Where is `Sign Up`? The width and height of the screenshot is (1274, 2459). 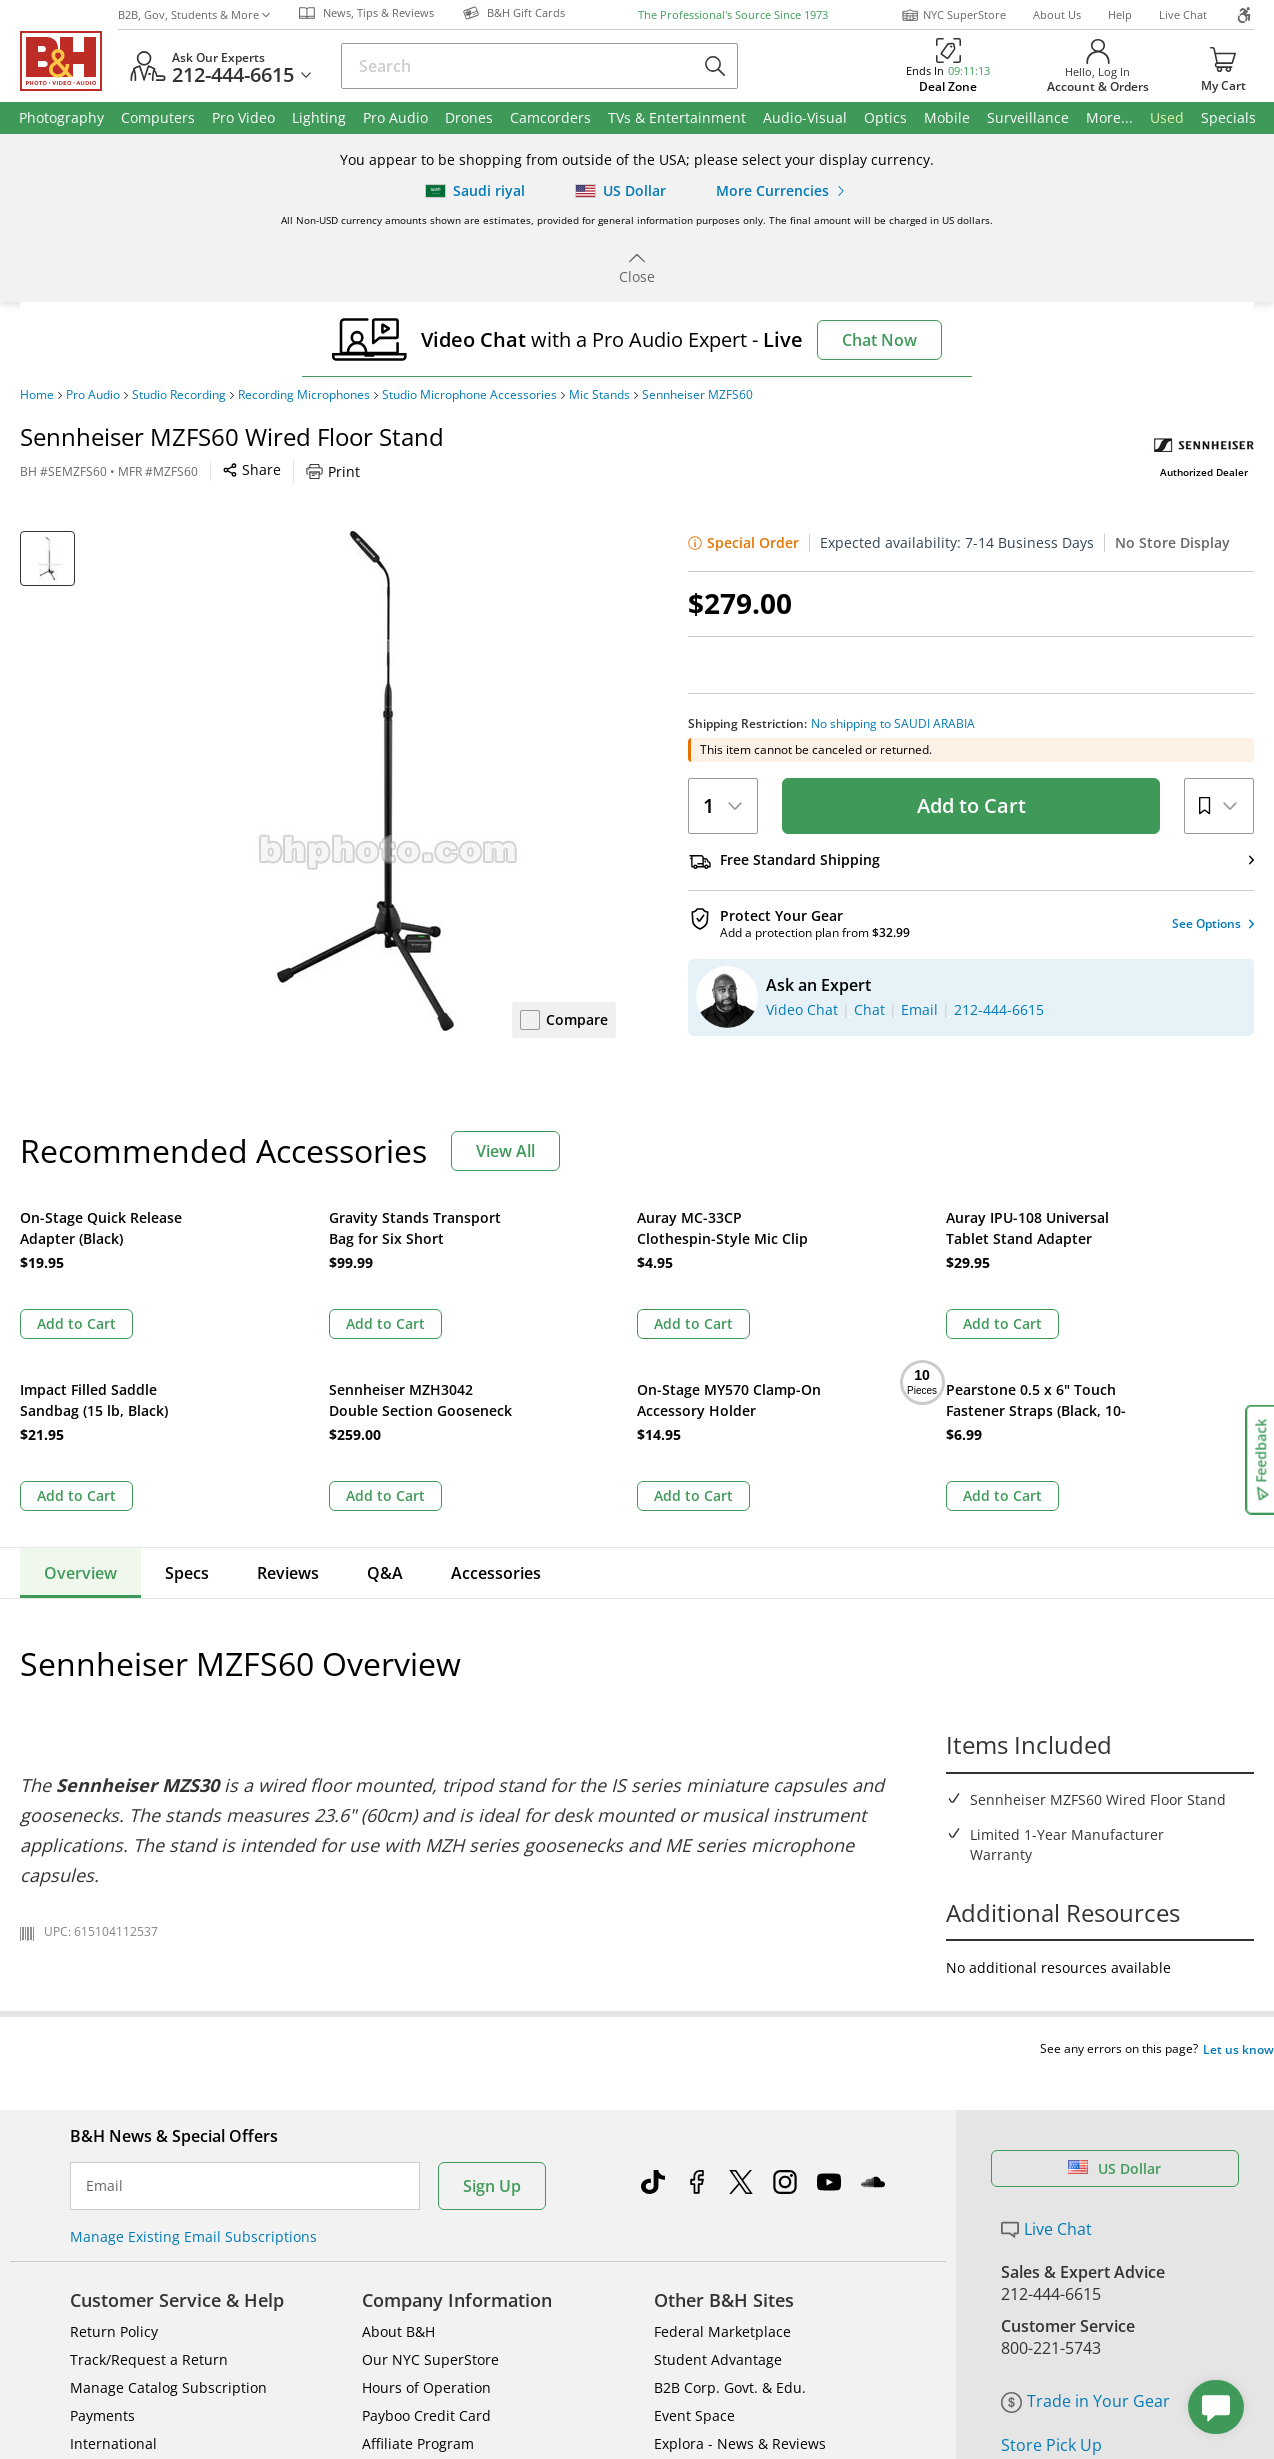
Sign Up is located at coordinates (492, 1976).